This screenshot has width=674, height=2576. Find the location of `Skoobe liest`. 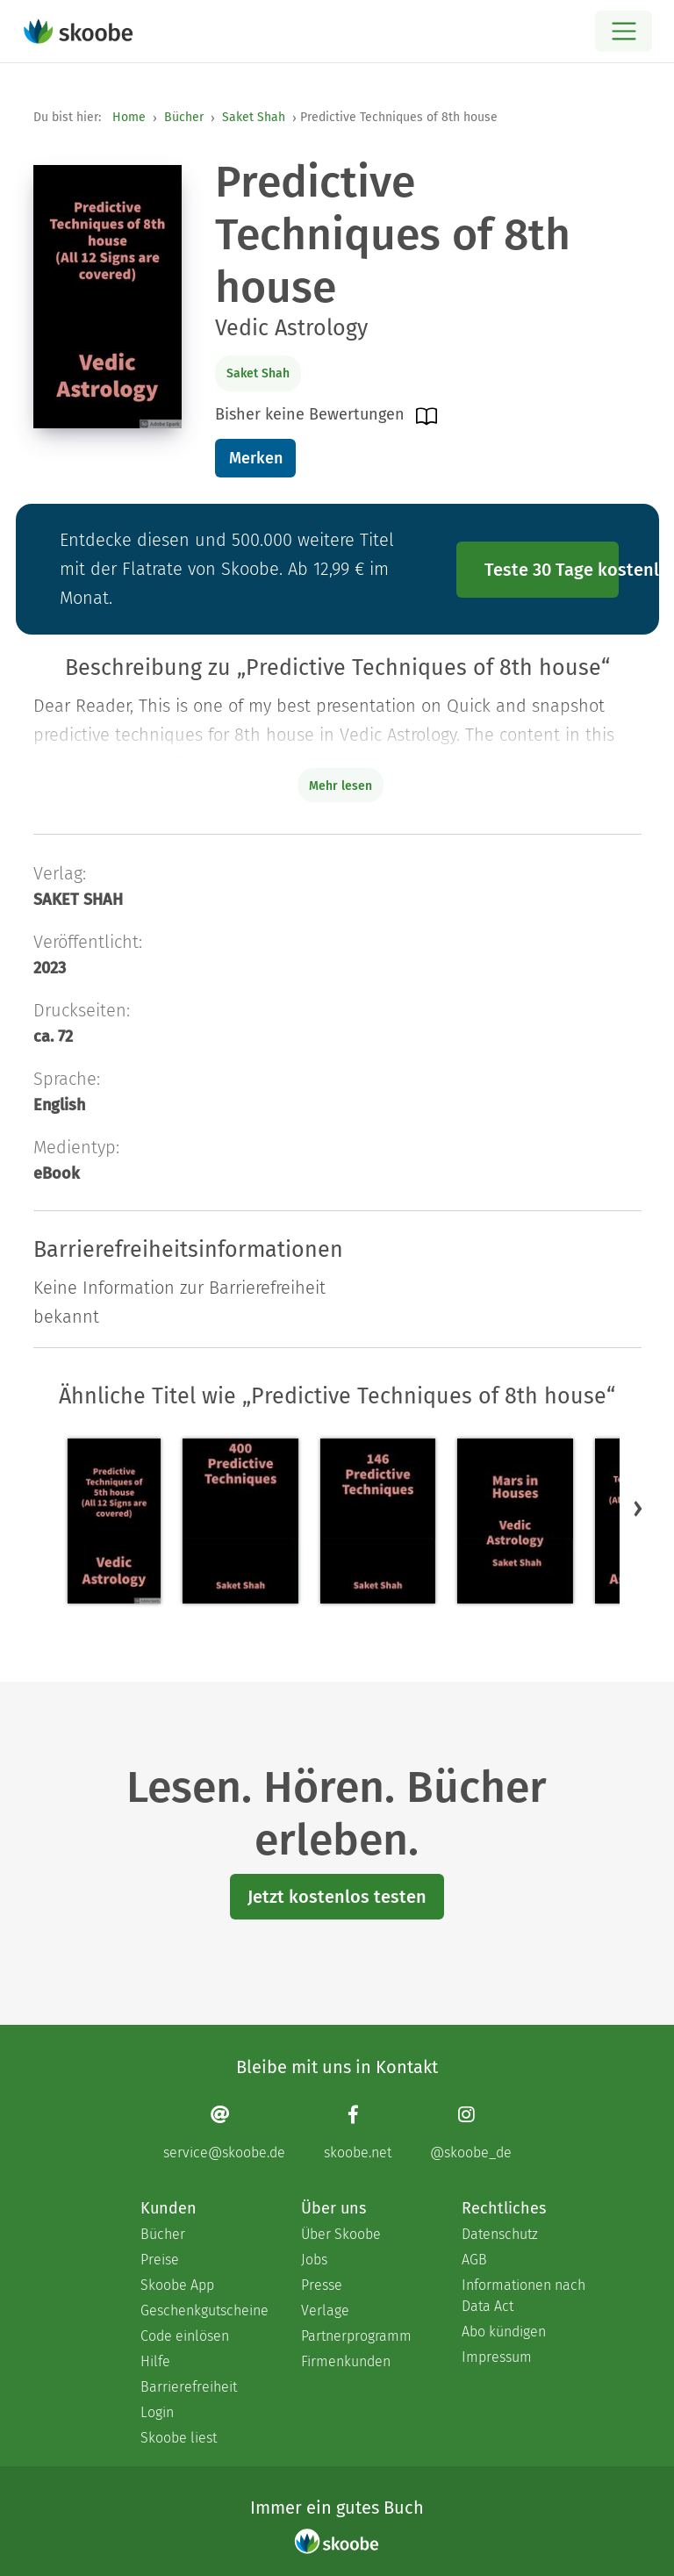

Skoobe liest is located at coordinates (178, 2437).